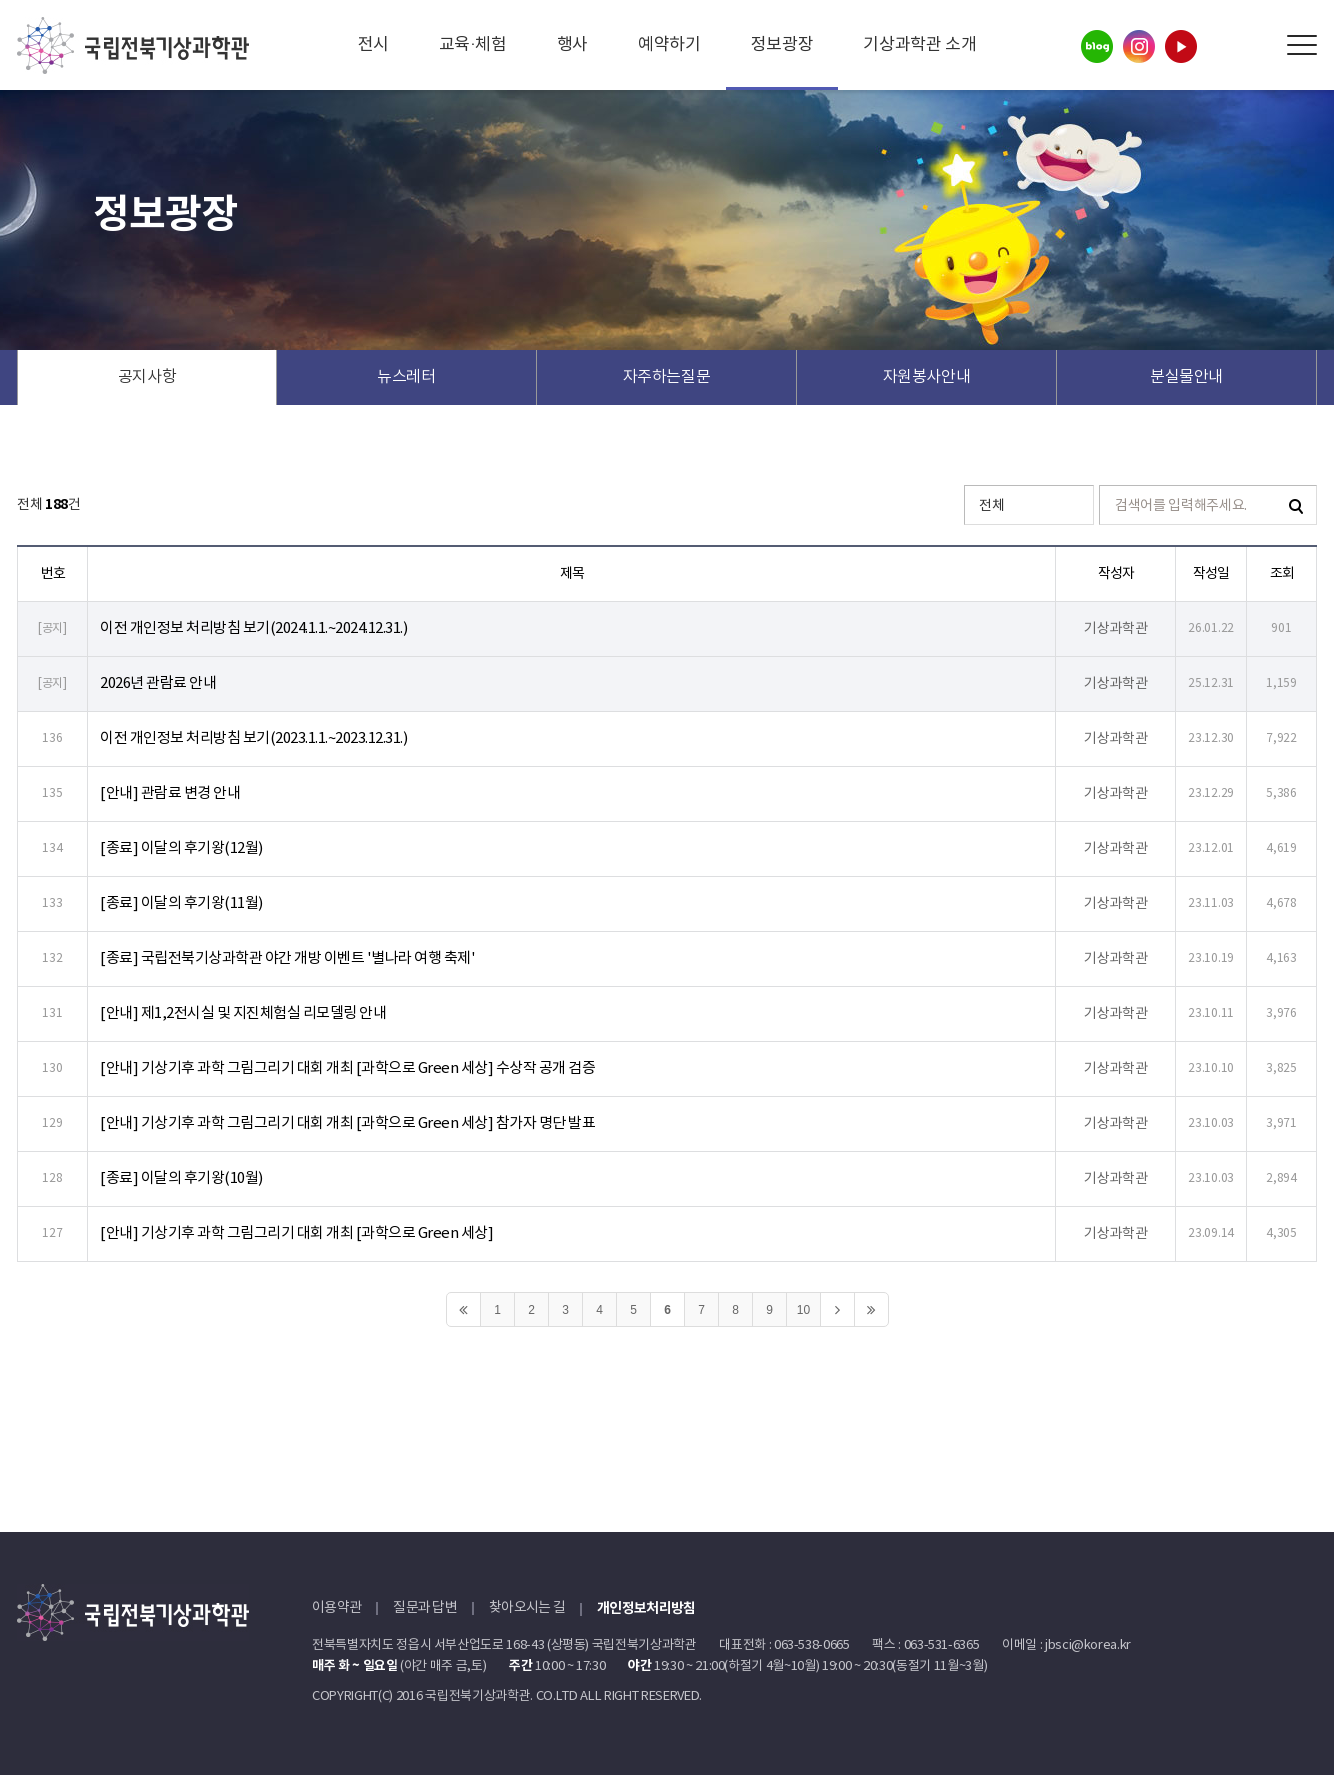  Describe the element at coordinates (287, 958) in the screenshot. I see `[종료] 국립전북기상과학관 야간 개방 이벤트 '별나라 여행 축제'` at that location.